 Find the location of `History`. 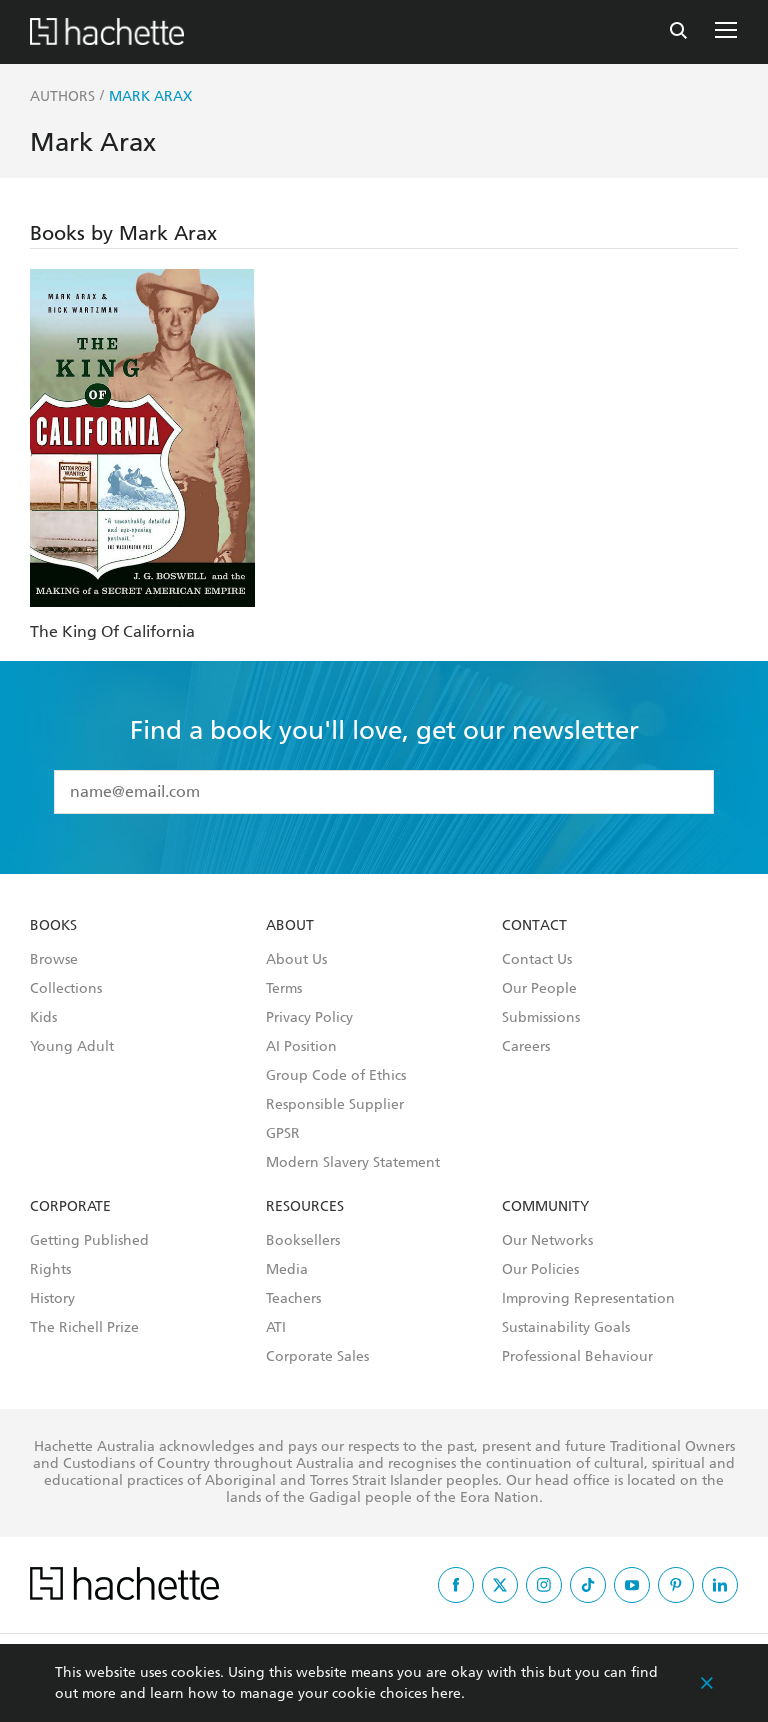

History is located at coordinates (52, 1299).